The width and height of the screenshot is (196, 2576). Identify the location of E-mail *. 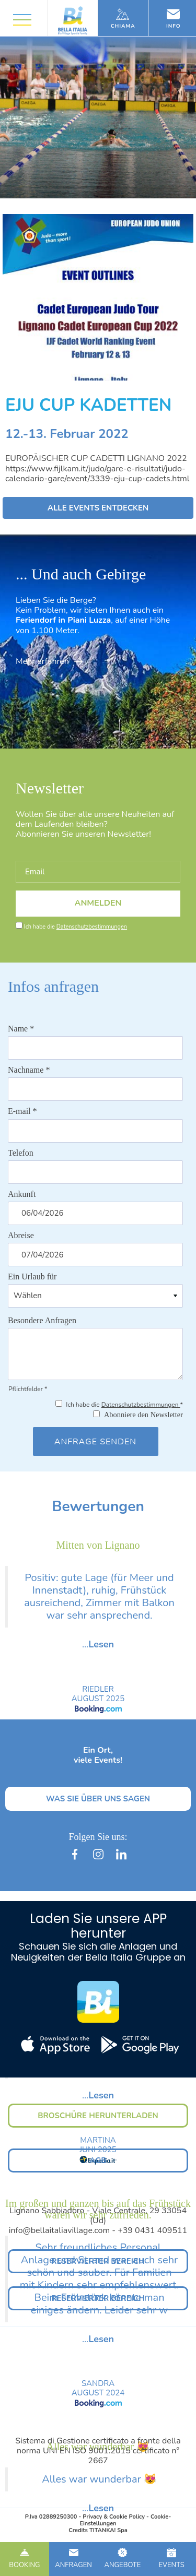
(22, 1111).